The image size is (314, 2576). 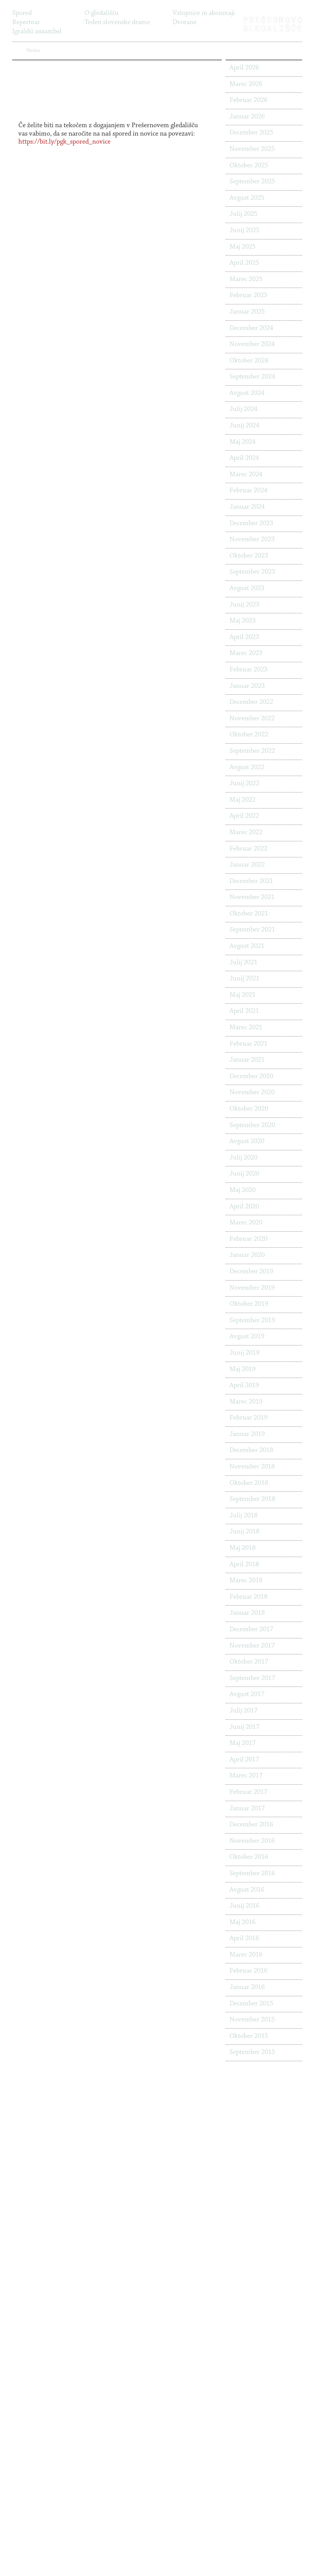 What do you see at coordinates (247, 686) in the screenshot?
I see `Januar 2023` at bounding box center [247, 686].